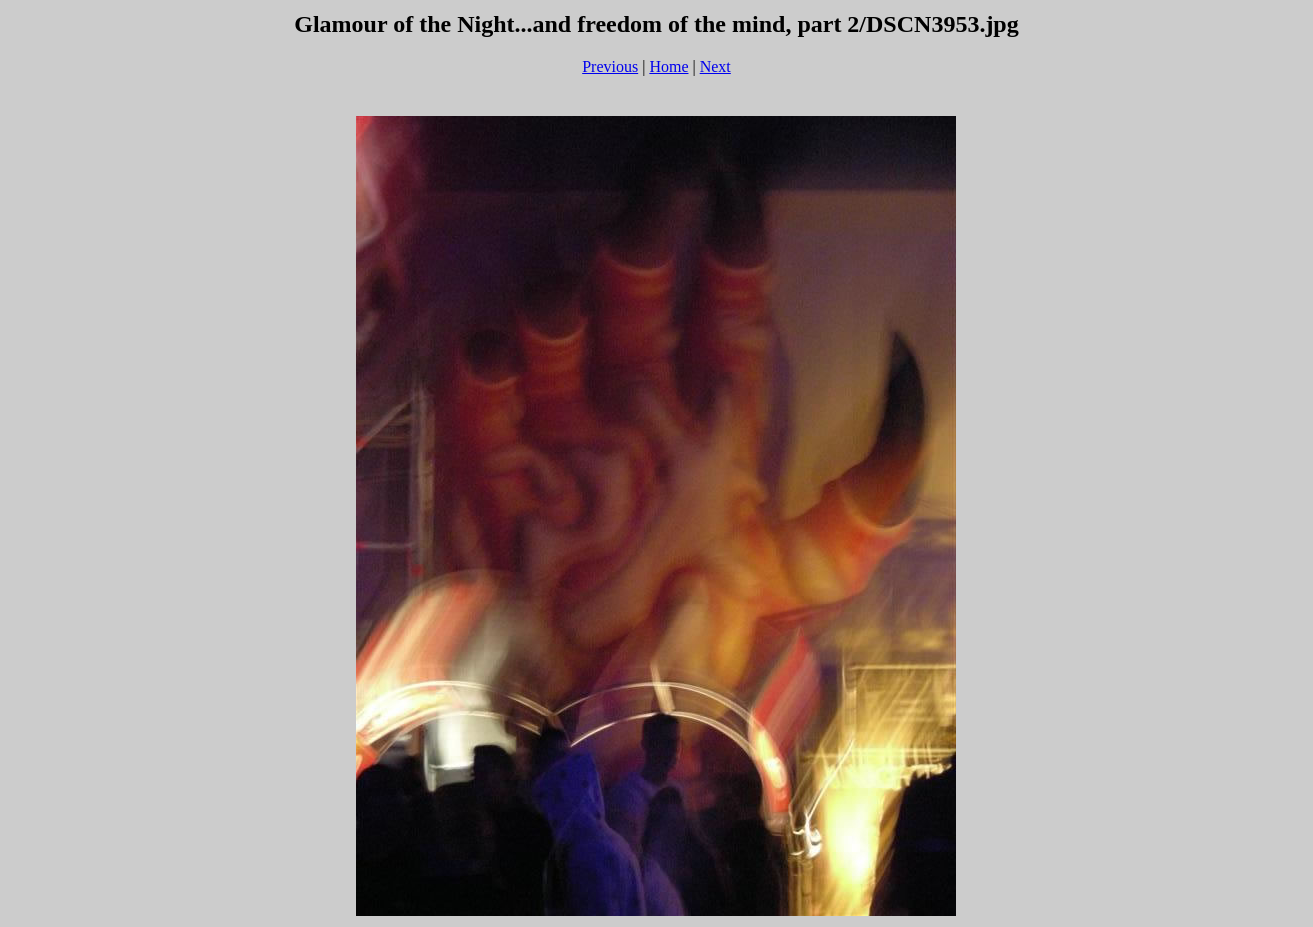  I want to click on Next, so click(715, 66).